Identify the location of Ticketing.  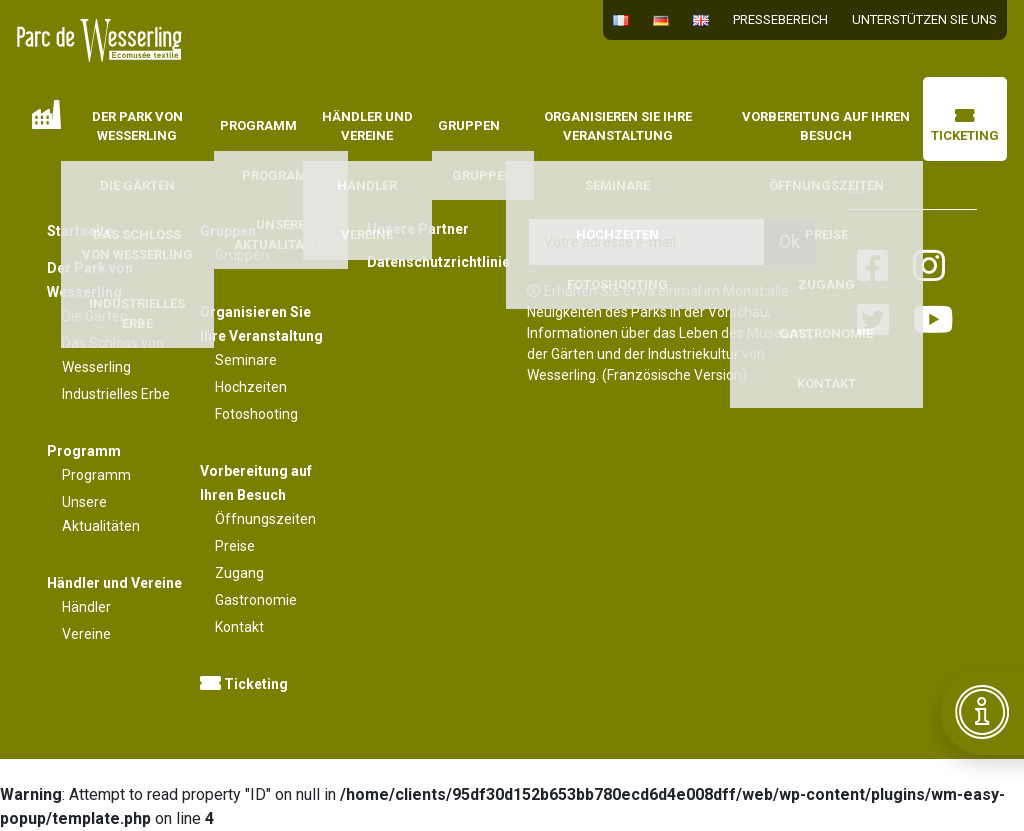
(965, 126).